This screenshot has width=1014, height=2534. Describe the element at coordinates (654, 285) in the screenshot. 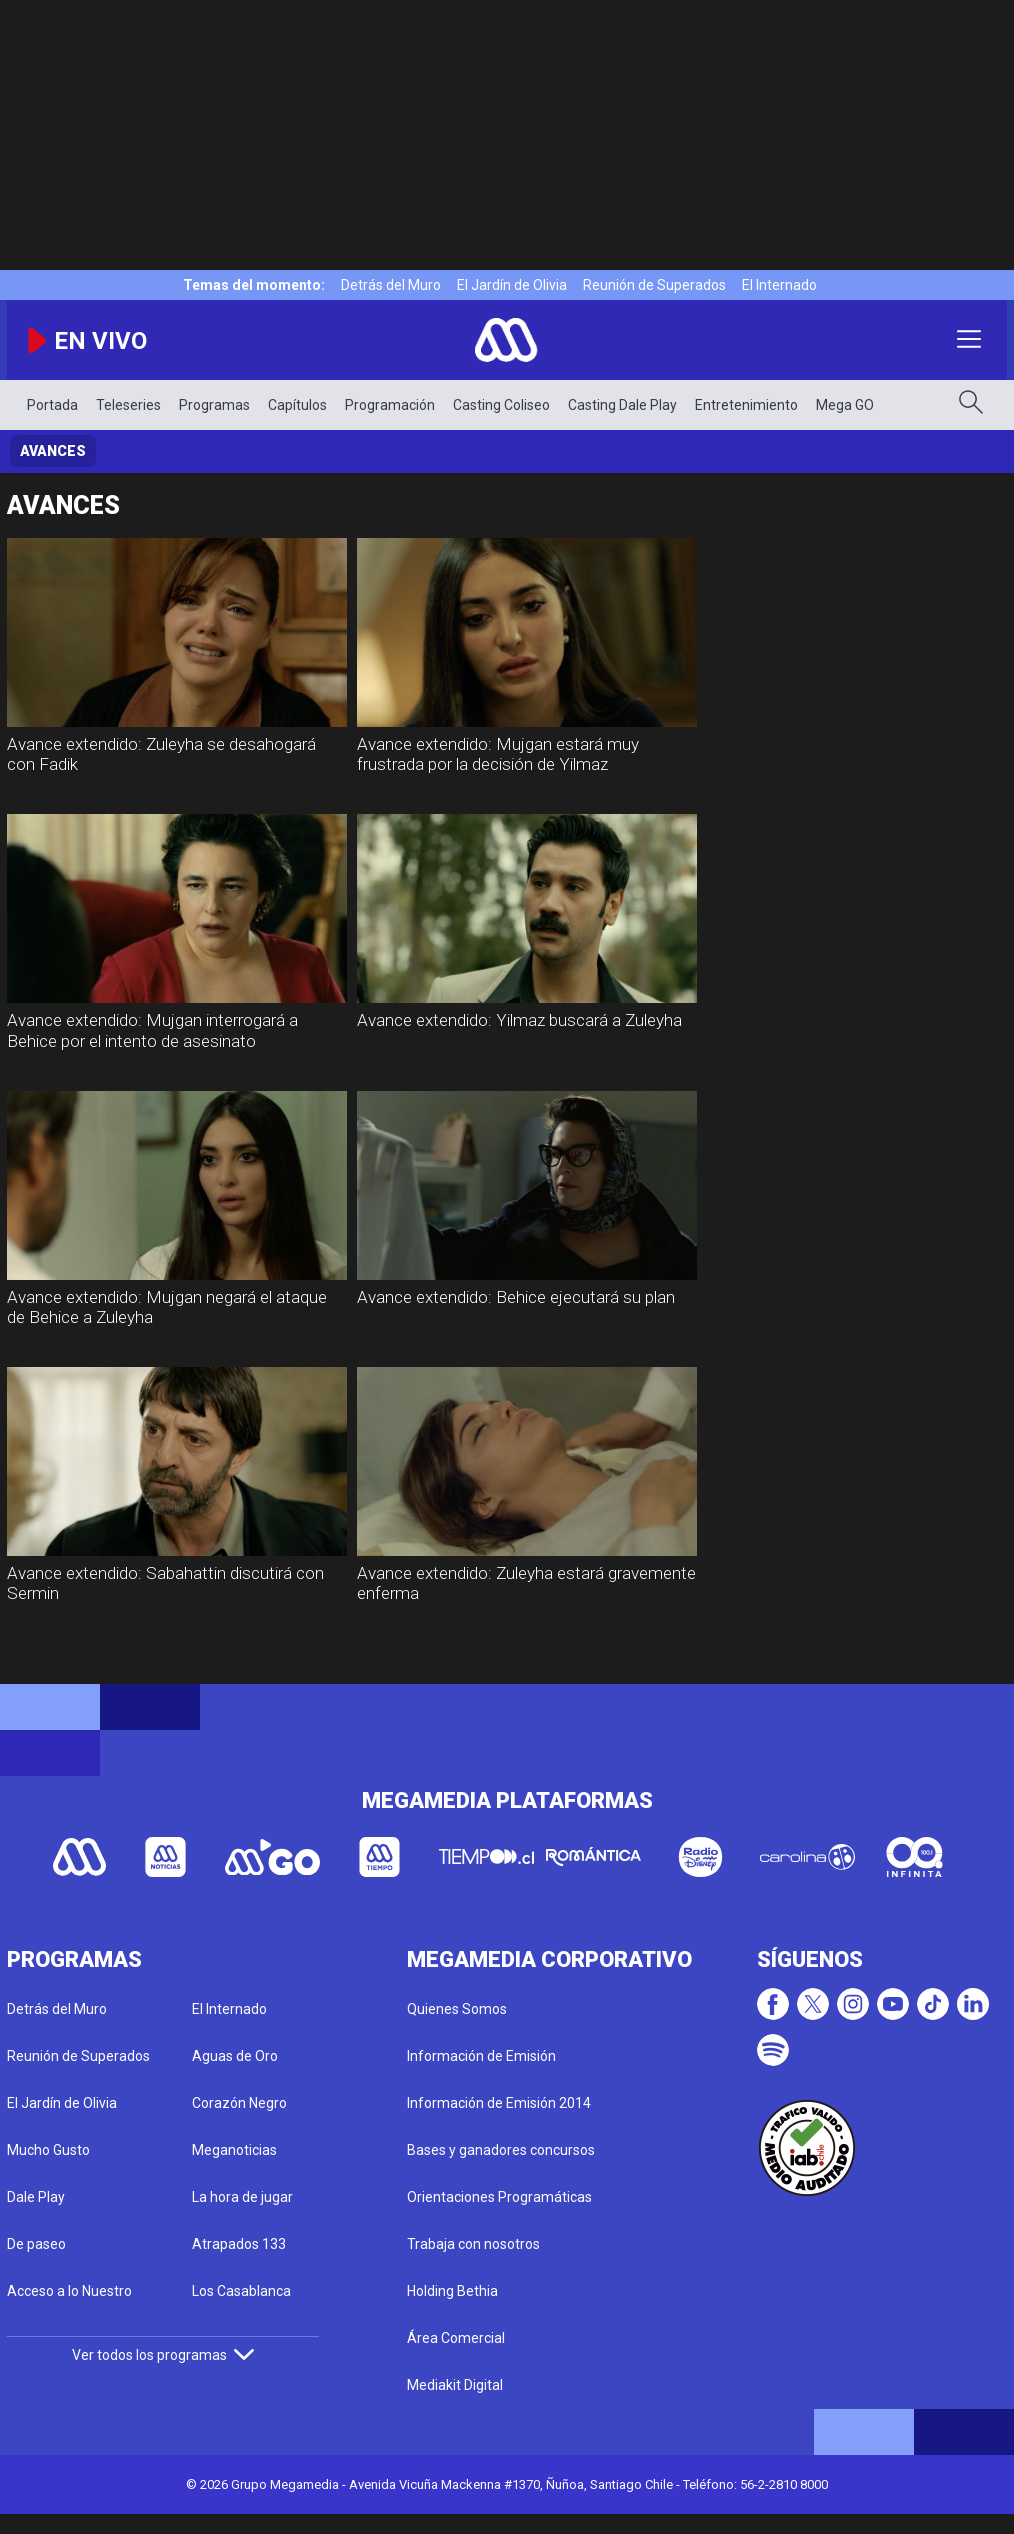

I see `Reunión de Superados` at that location.